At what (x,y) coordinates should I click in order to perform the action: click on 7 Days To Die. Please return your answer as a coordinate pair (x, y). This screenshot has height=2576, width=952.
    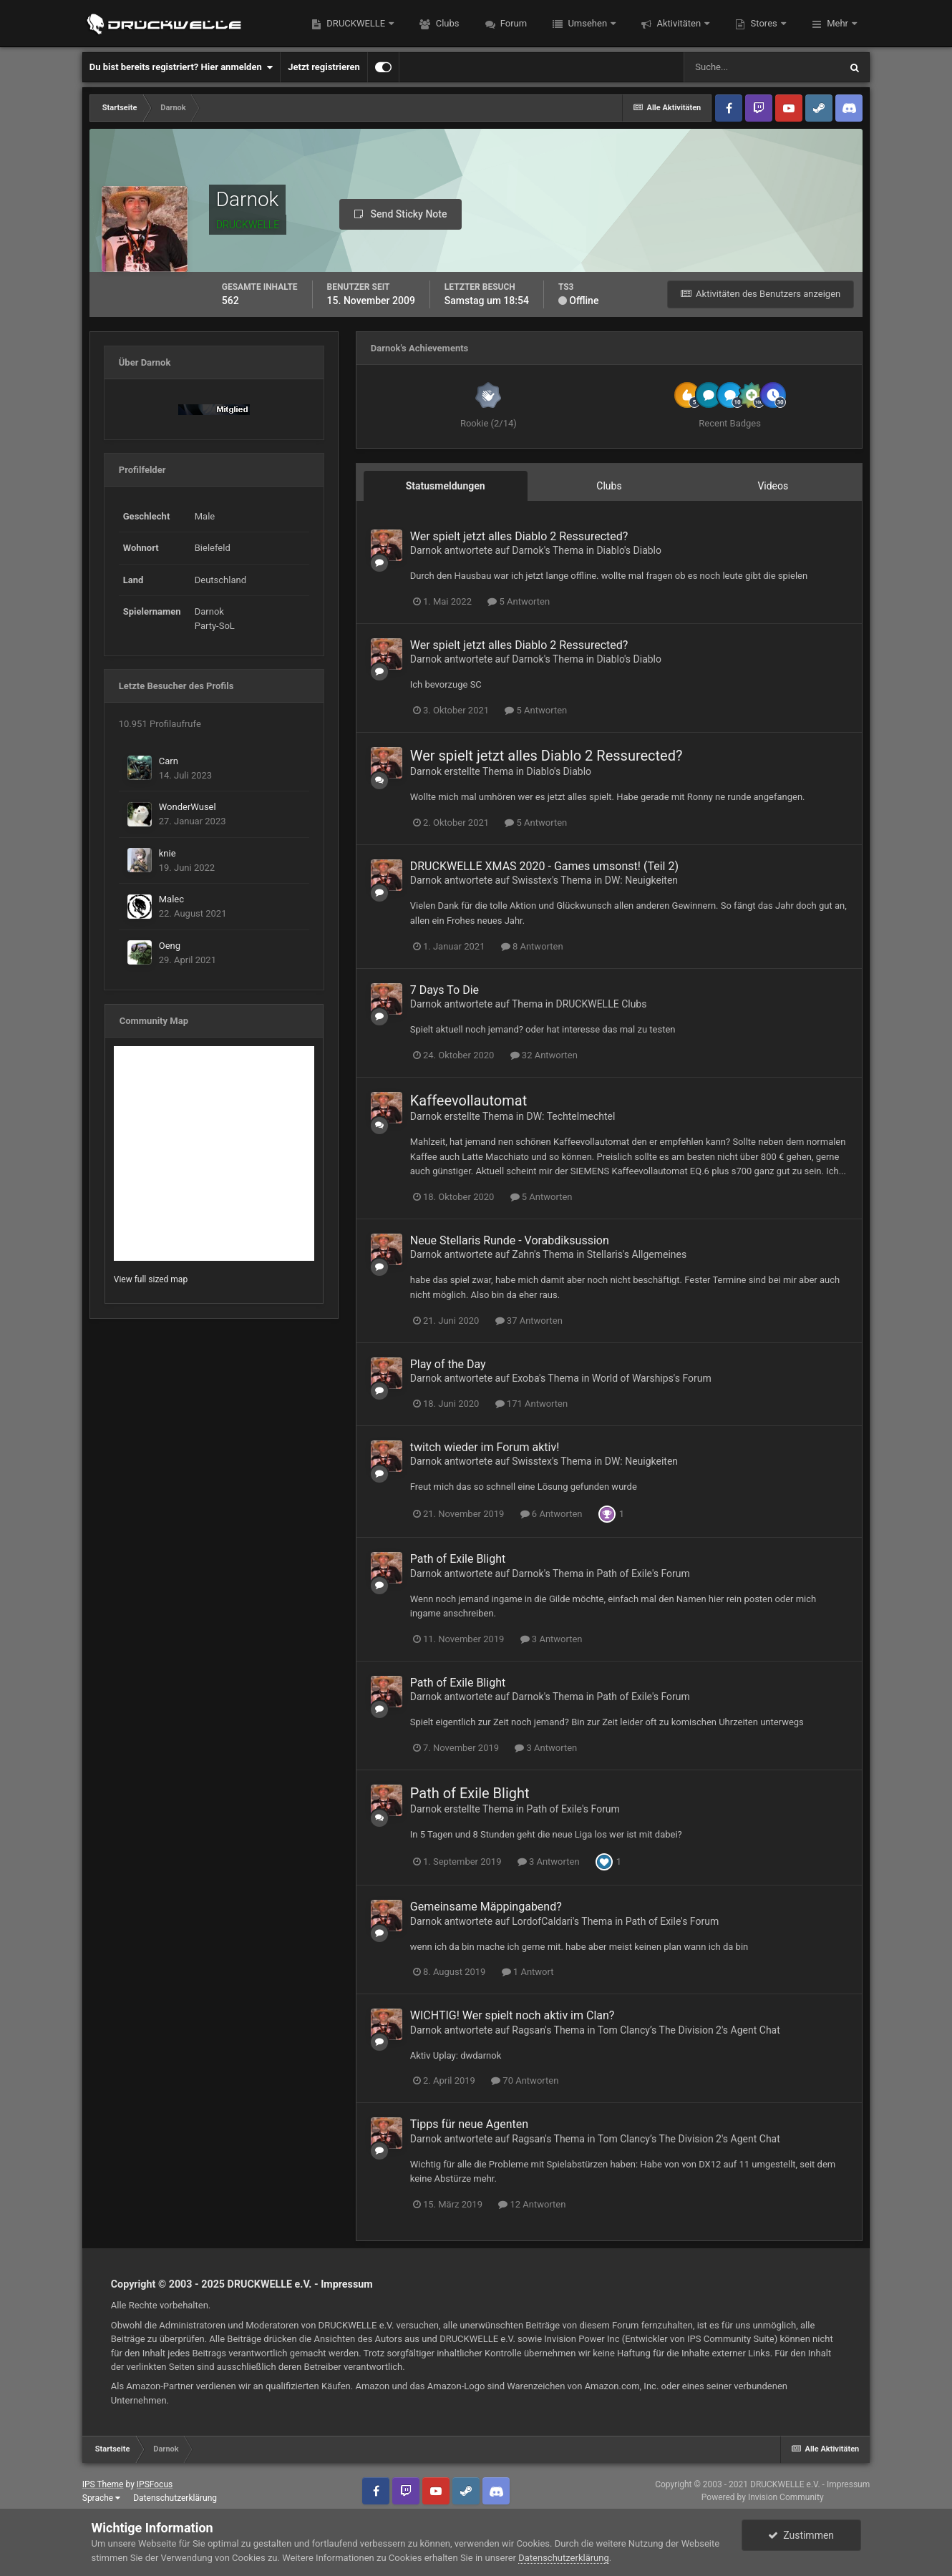
    Looking at the image, I should click on (444, 990).